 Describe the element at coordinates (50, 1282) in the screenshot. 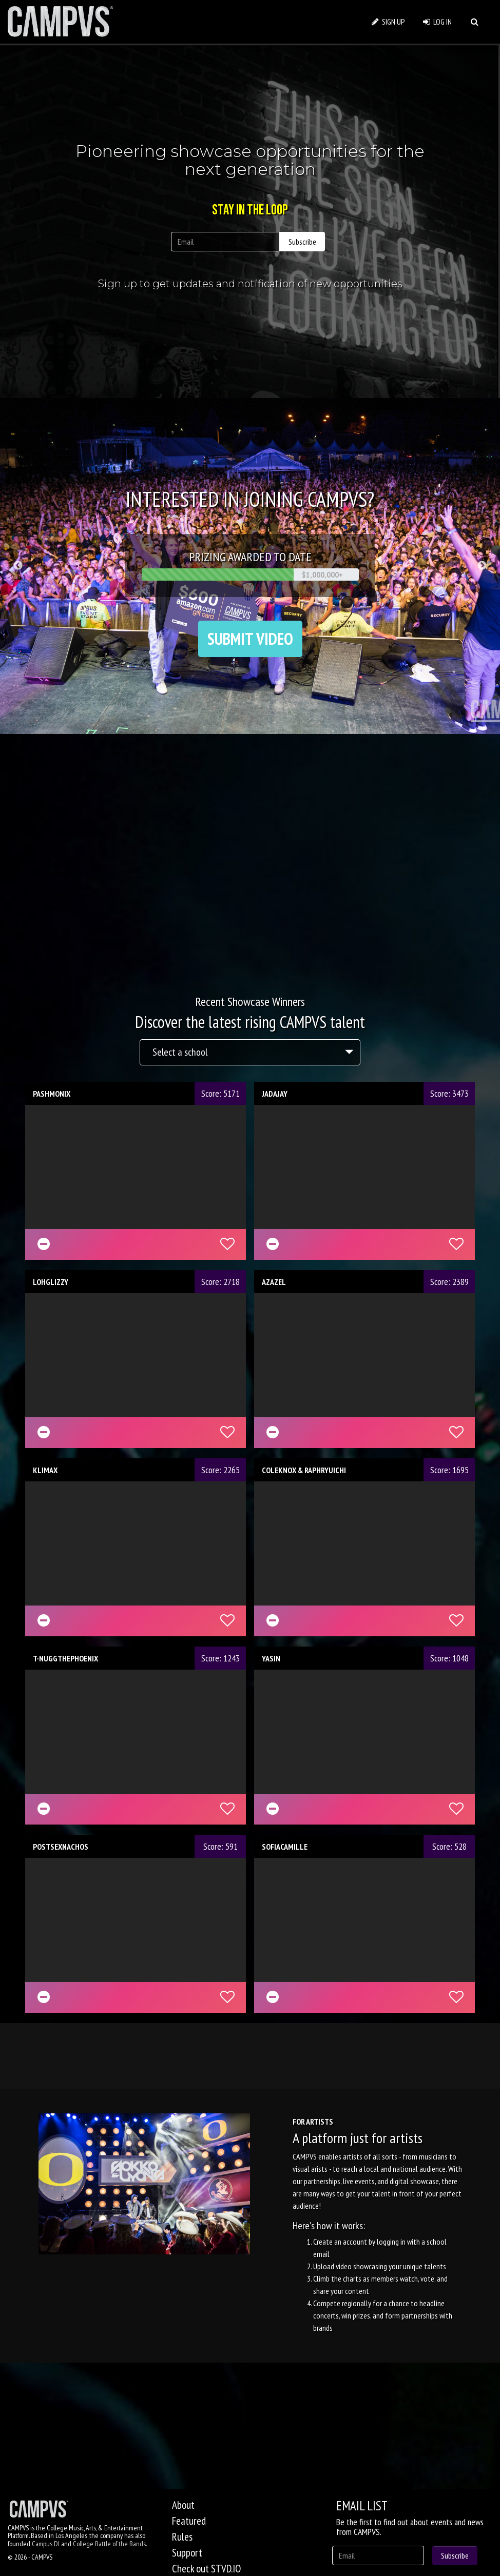

I see `LOHGLIZZY` at that location.